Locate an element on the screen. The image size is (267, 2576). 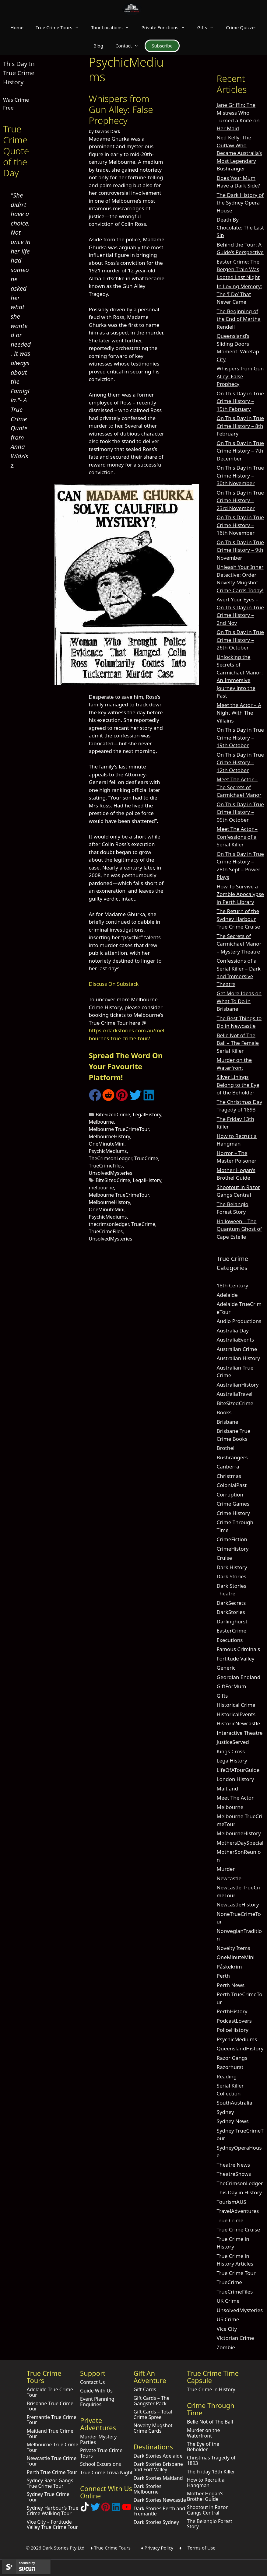
True Crime Trivia Night is located at coordinates (106, 2472).